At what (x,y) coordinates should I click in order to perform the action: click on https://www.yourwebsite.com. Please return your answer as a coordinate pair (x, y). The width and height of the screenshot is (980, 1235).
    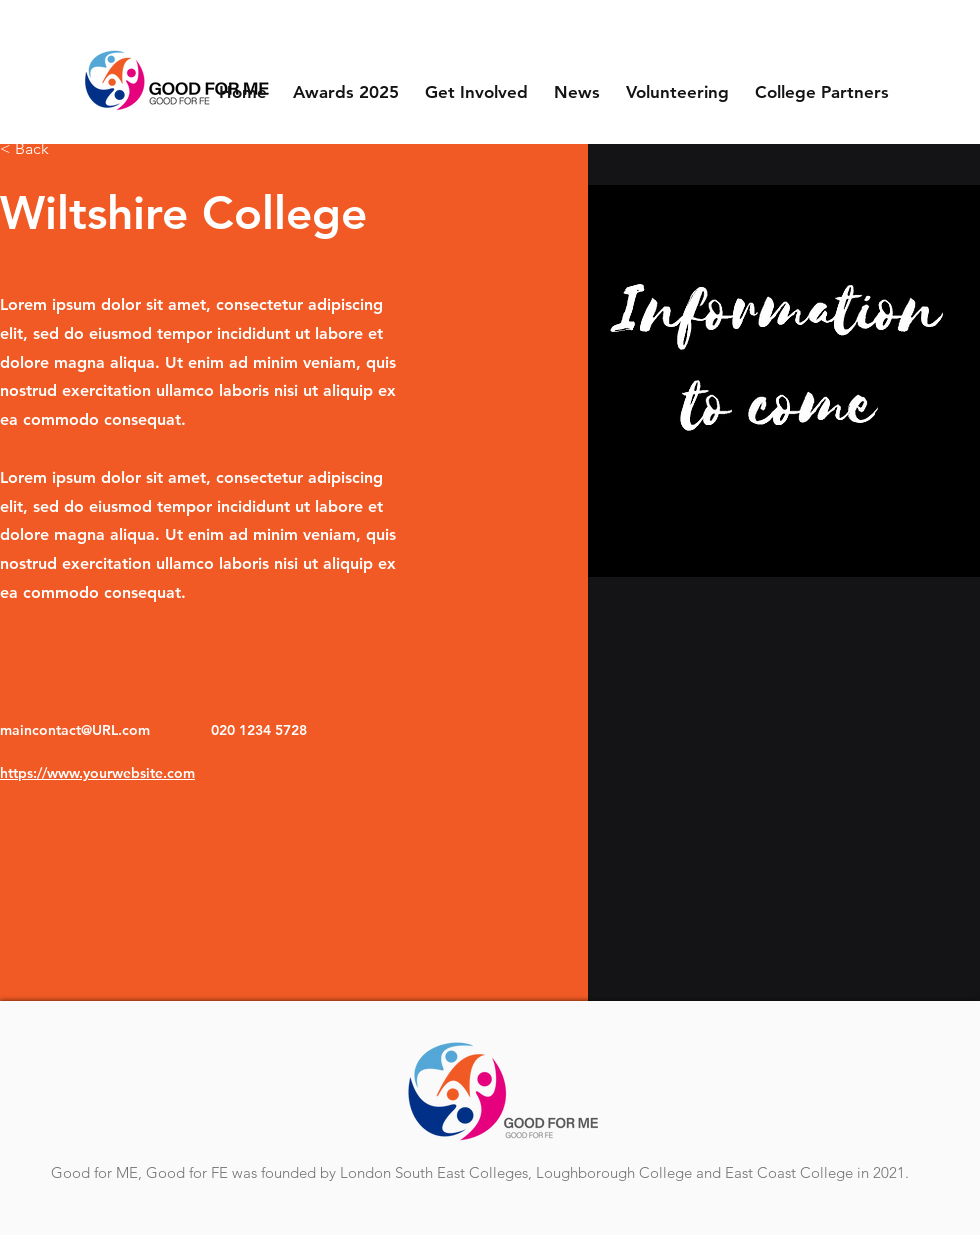
    Looking at the image, I should click on (97, 773).